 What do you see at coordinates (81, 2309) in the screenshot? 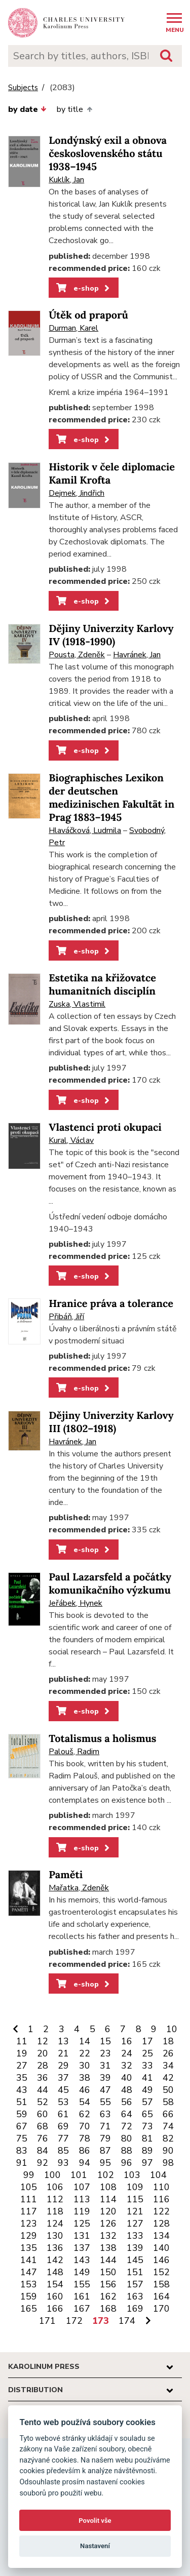
I see `167` at bounding box center [81, 2309].